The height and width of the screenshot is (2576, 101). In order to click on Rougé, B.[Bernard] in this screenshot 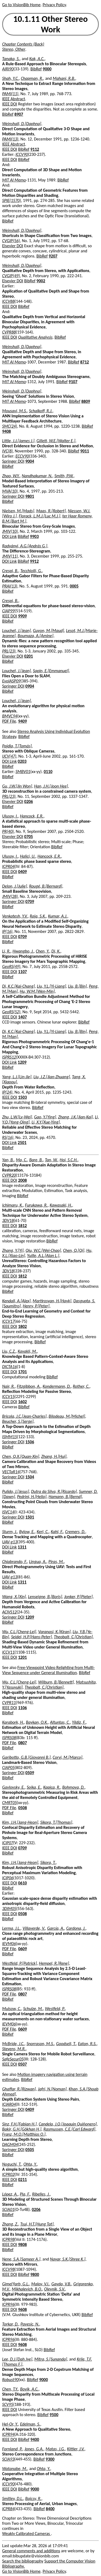, I will do `click(45, 886)`.